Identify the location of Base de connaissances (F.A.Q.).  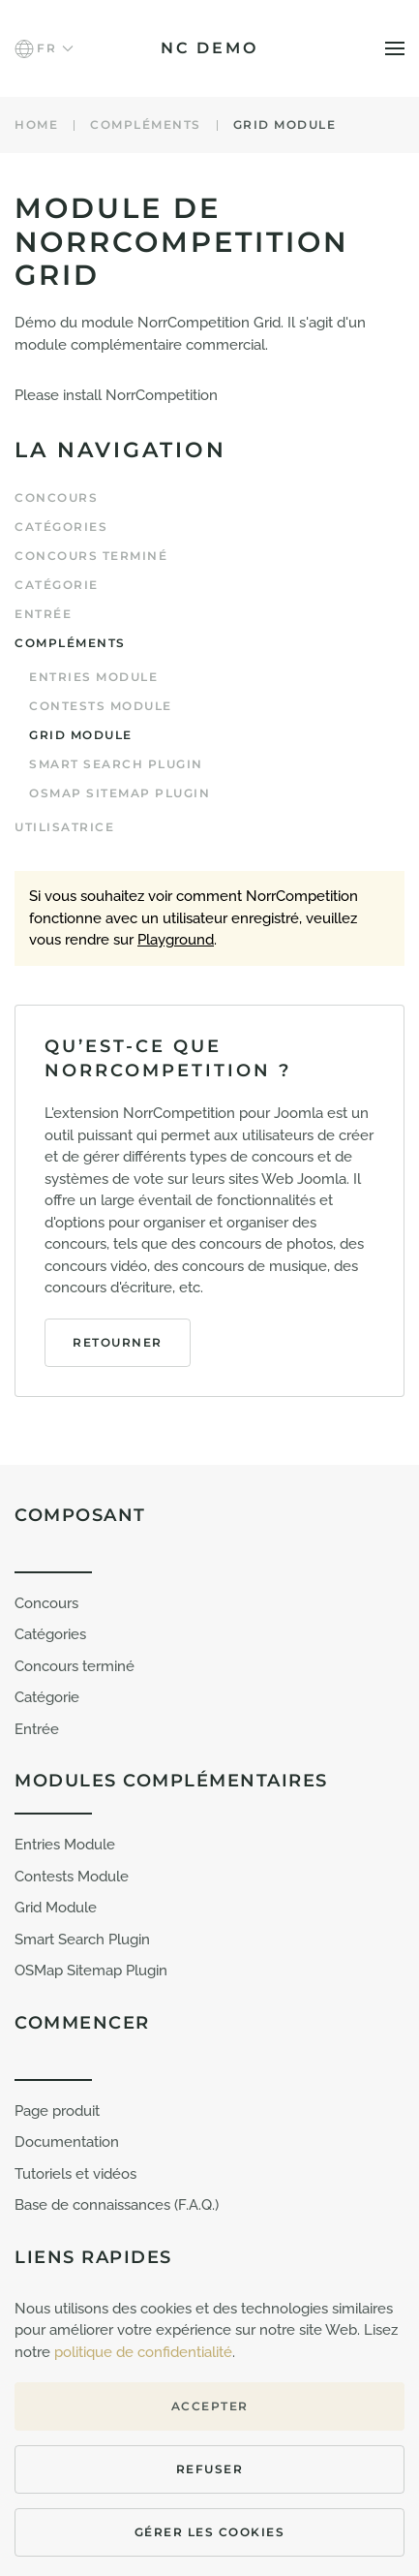
(117, 2205).